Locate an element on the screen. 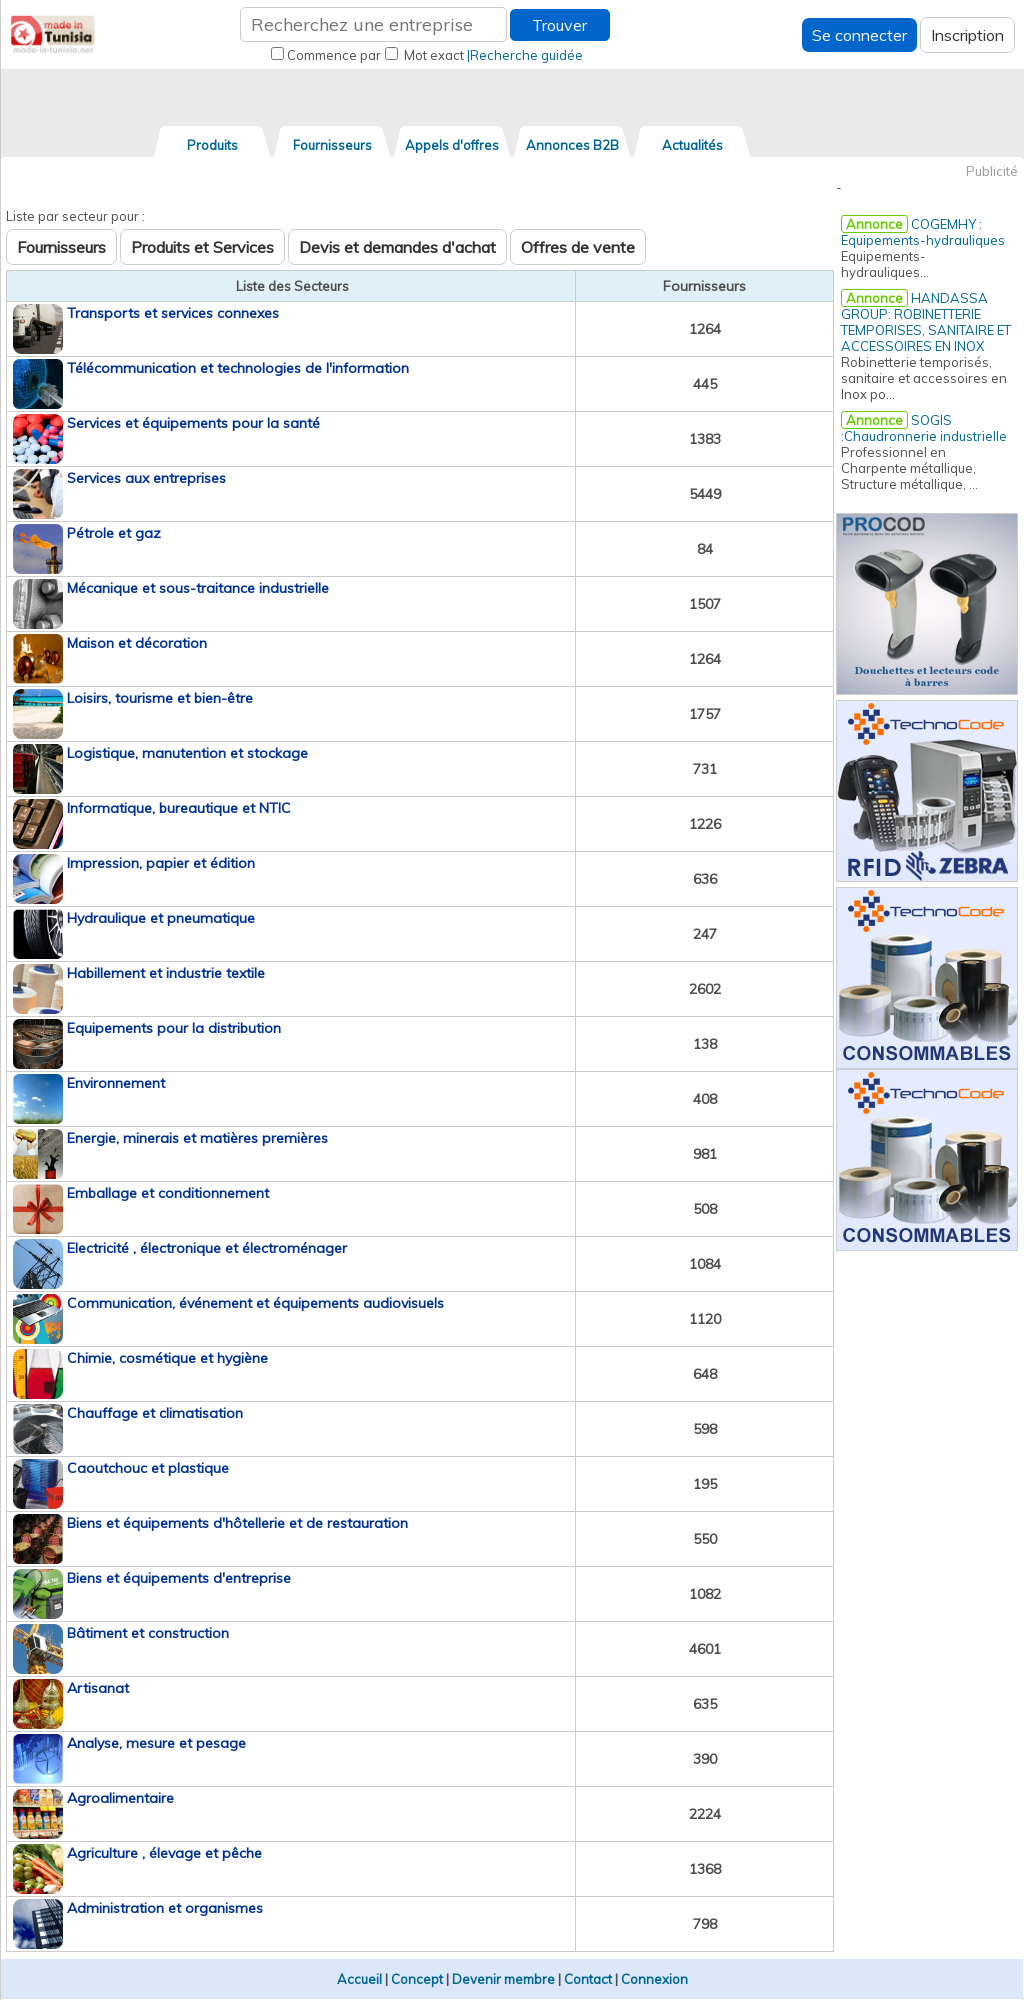 This screenshot has height=2000, width=1024. Mécanique et sous-traitance industrielle is located at coordinates (198, 588).